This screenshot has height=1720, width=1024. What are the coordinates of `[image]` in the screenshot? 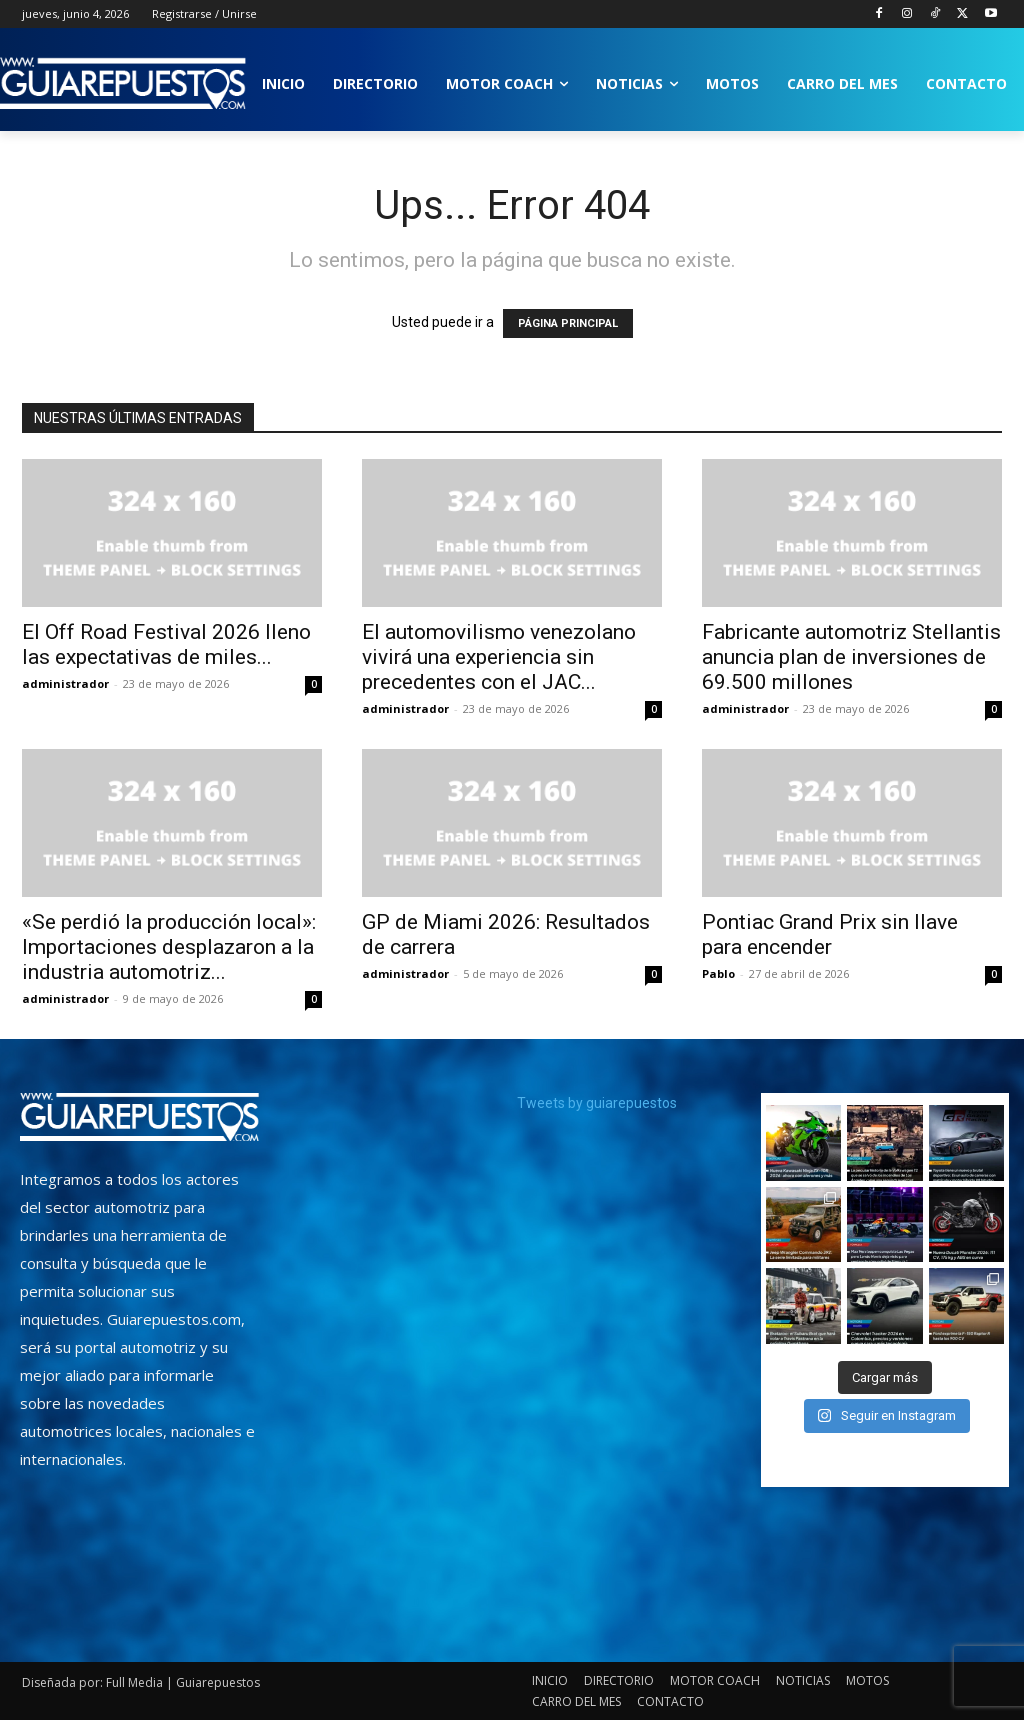 It's located at (139, 1117).